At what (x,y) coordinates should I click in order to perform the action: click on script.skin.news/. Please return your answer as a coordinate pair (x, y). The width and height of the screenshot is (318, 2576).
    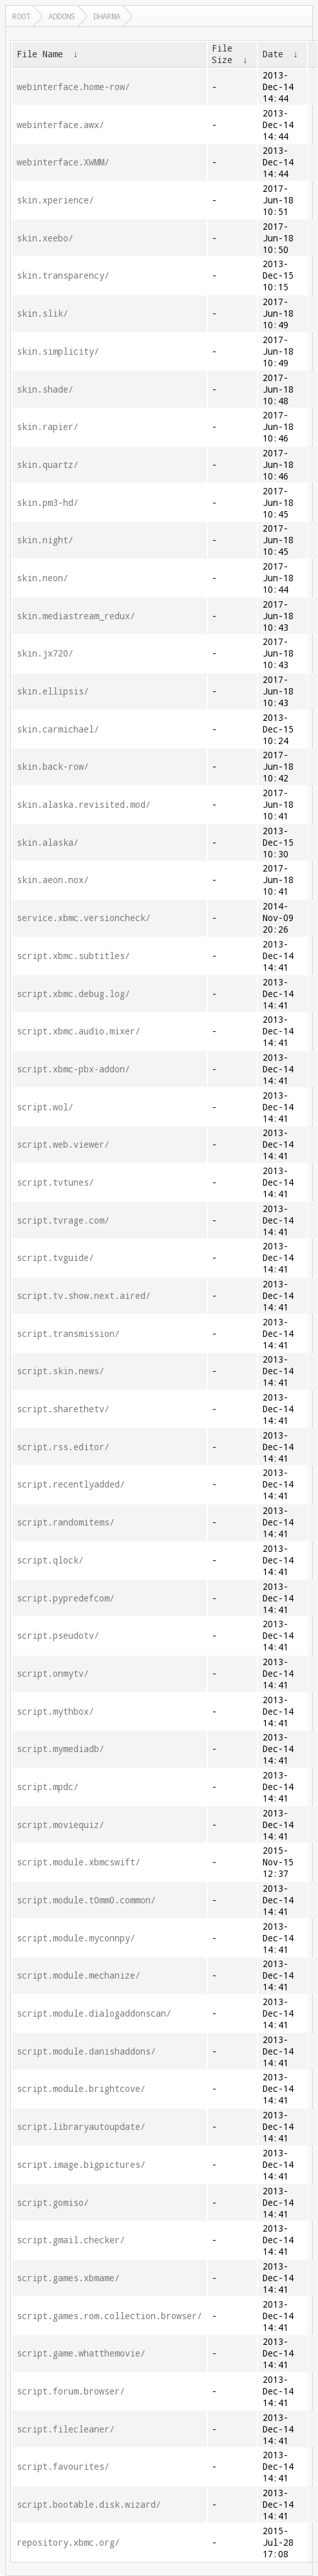
    Looking at the image, I should click on (60, 1371).